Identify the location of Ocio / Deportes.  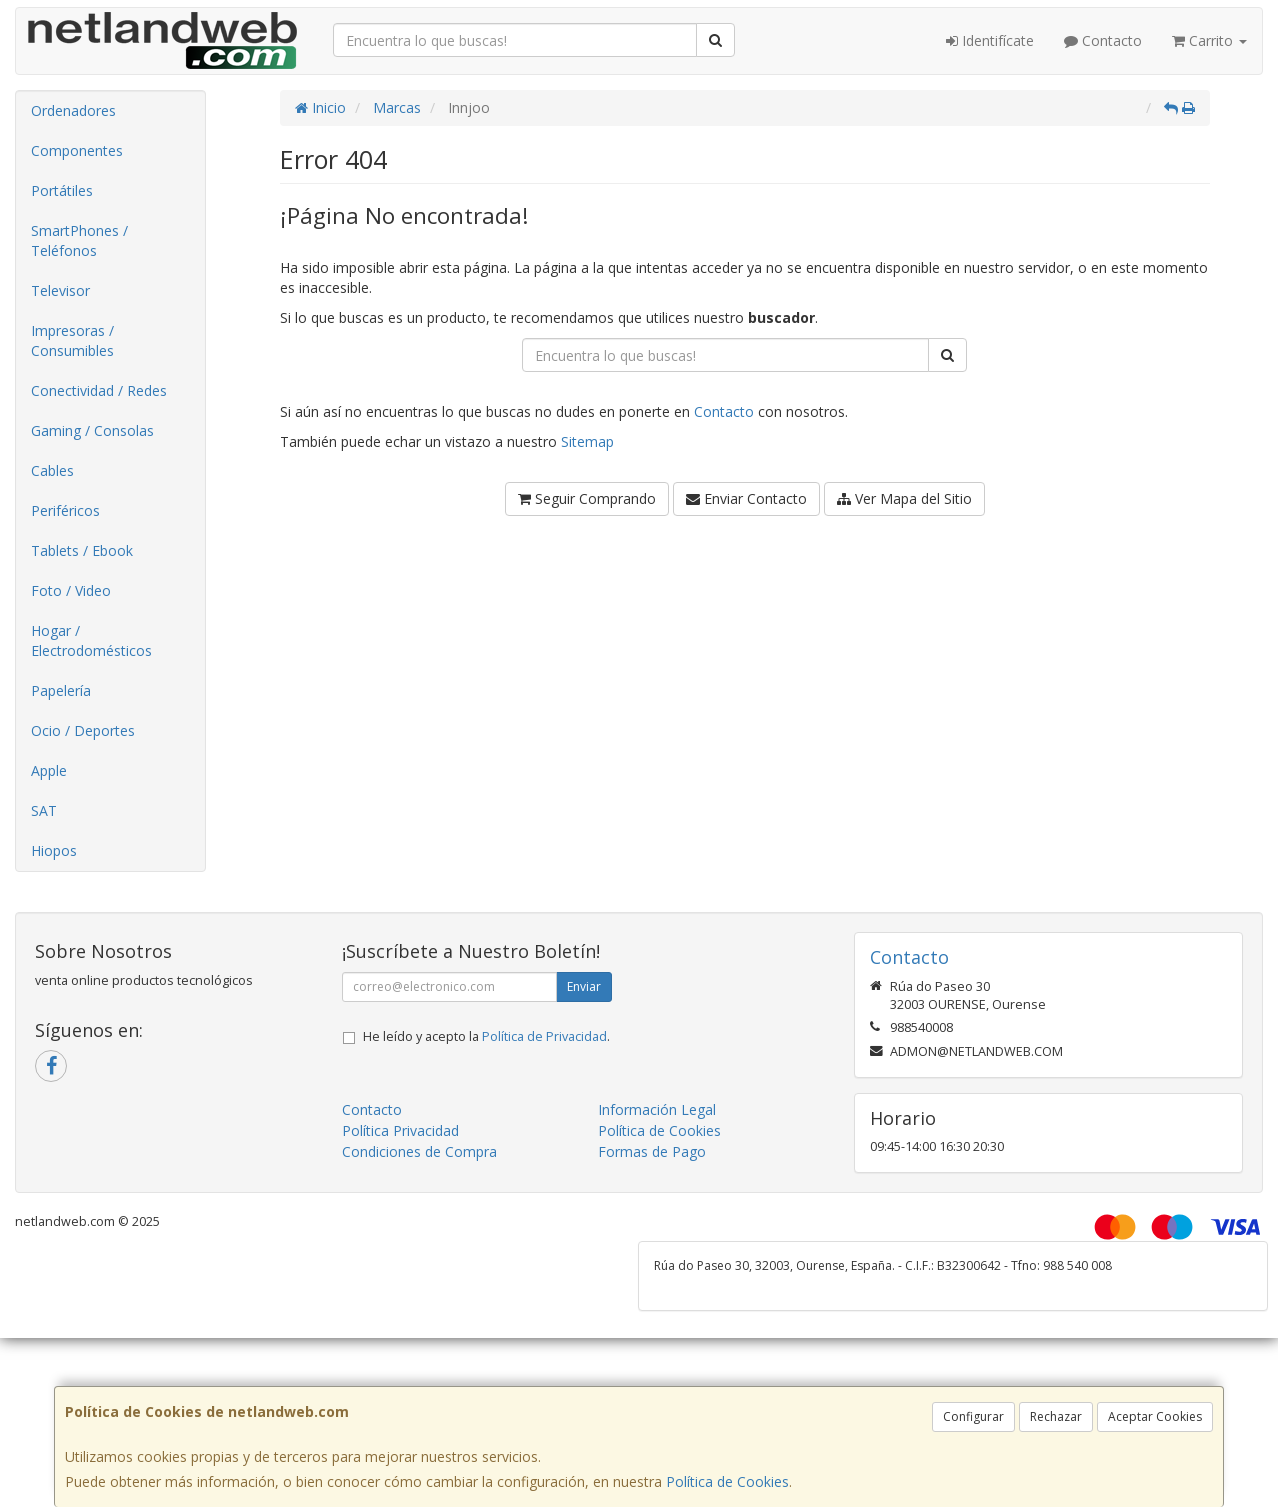
(83, 730).